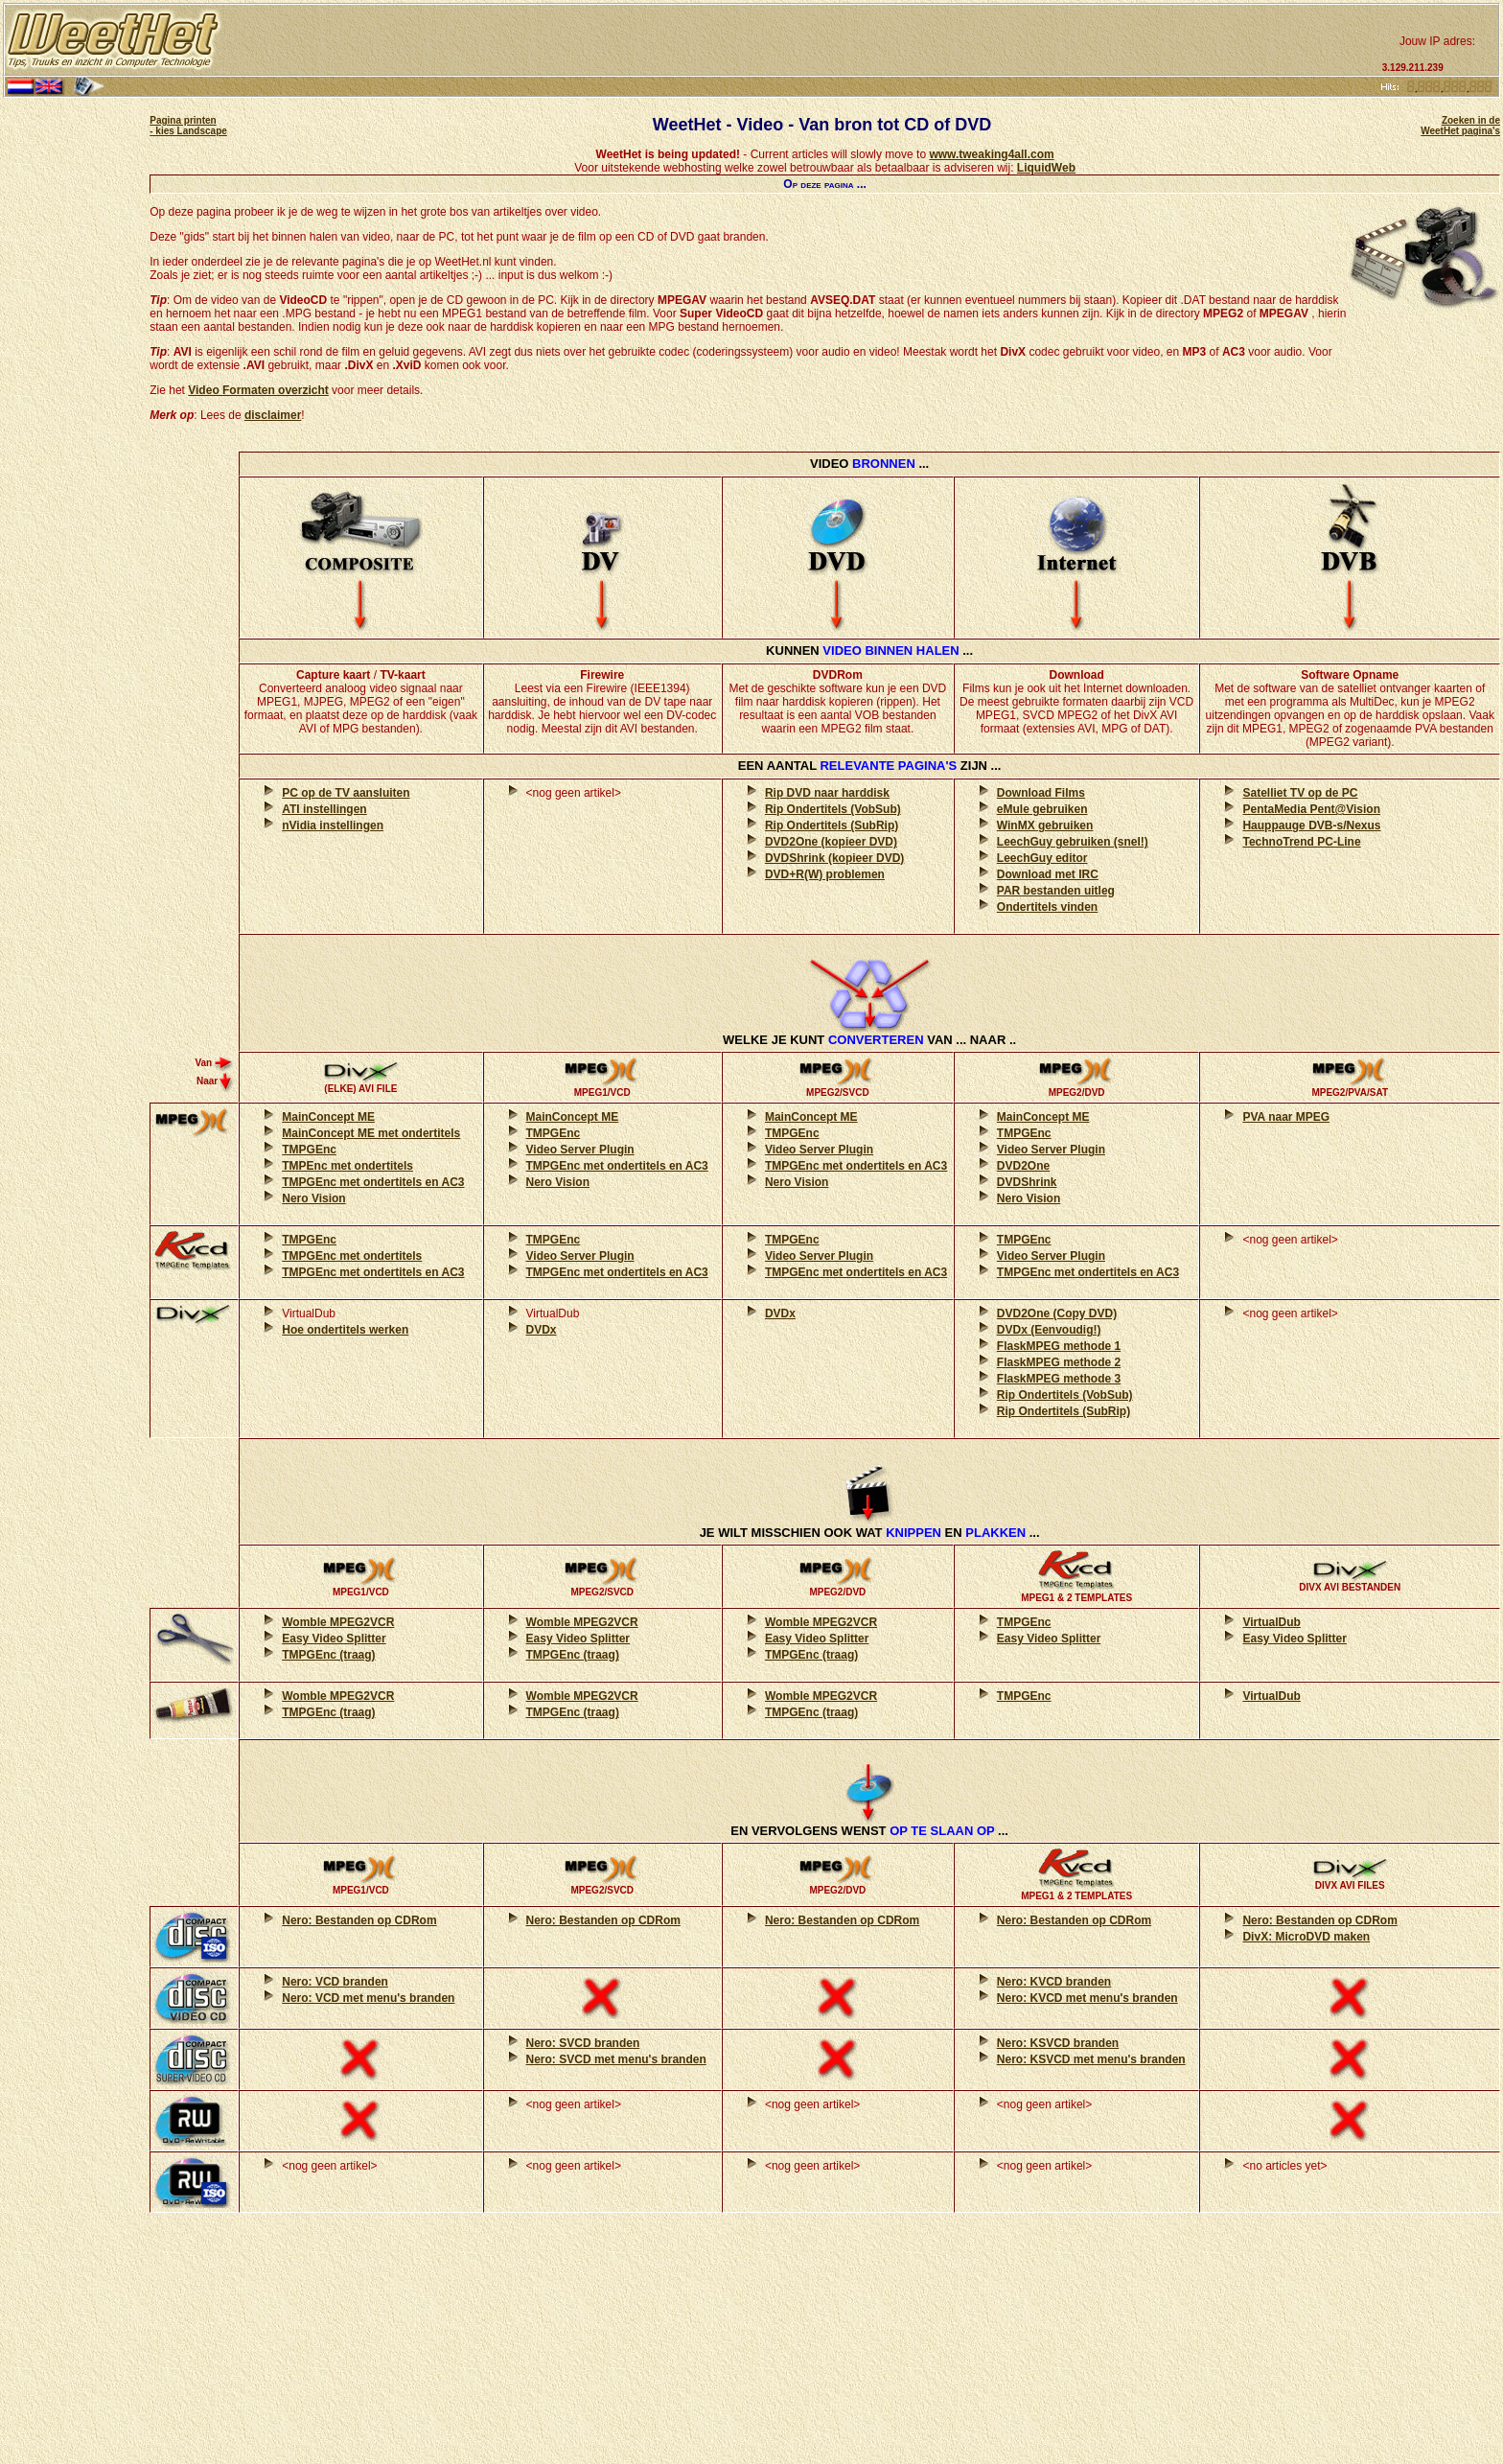 The height and width of the screenshot is (2464, 1503). What do you see at coordinates (332, 825) in the screenshot?
I see `nVidia instellingen` at bounding box center [332, 825].